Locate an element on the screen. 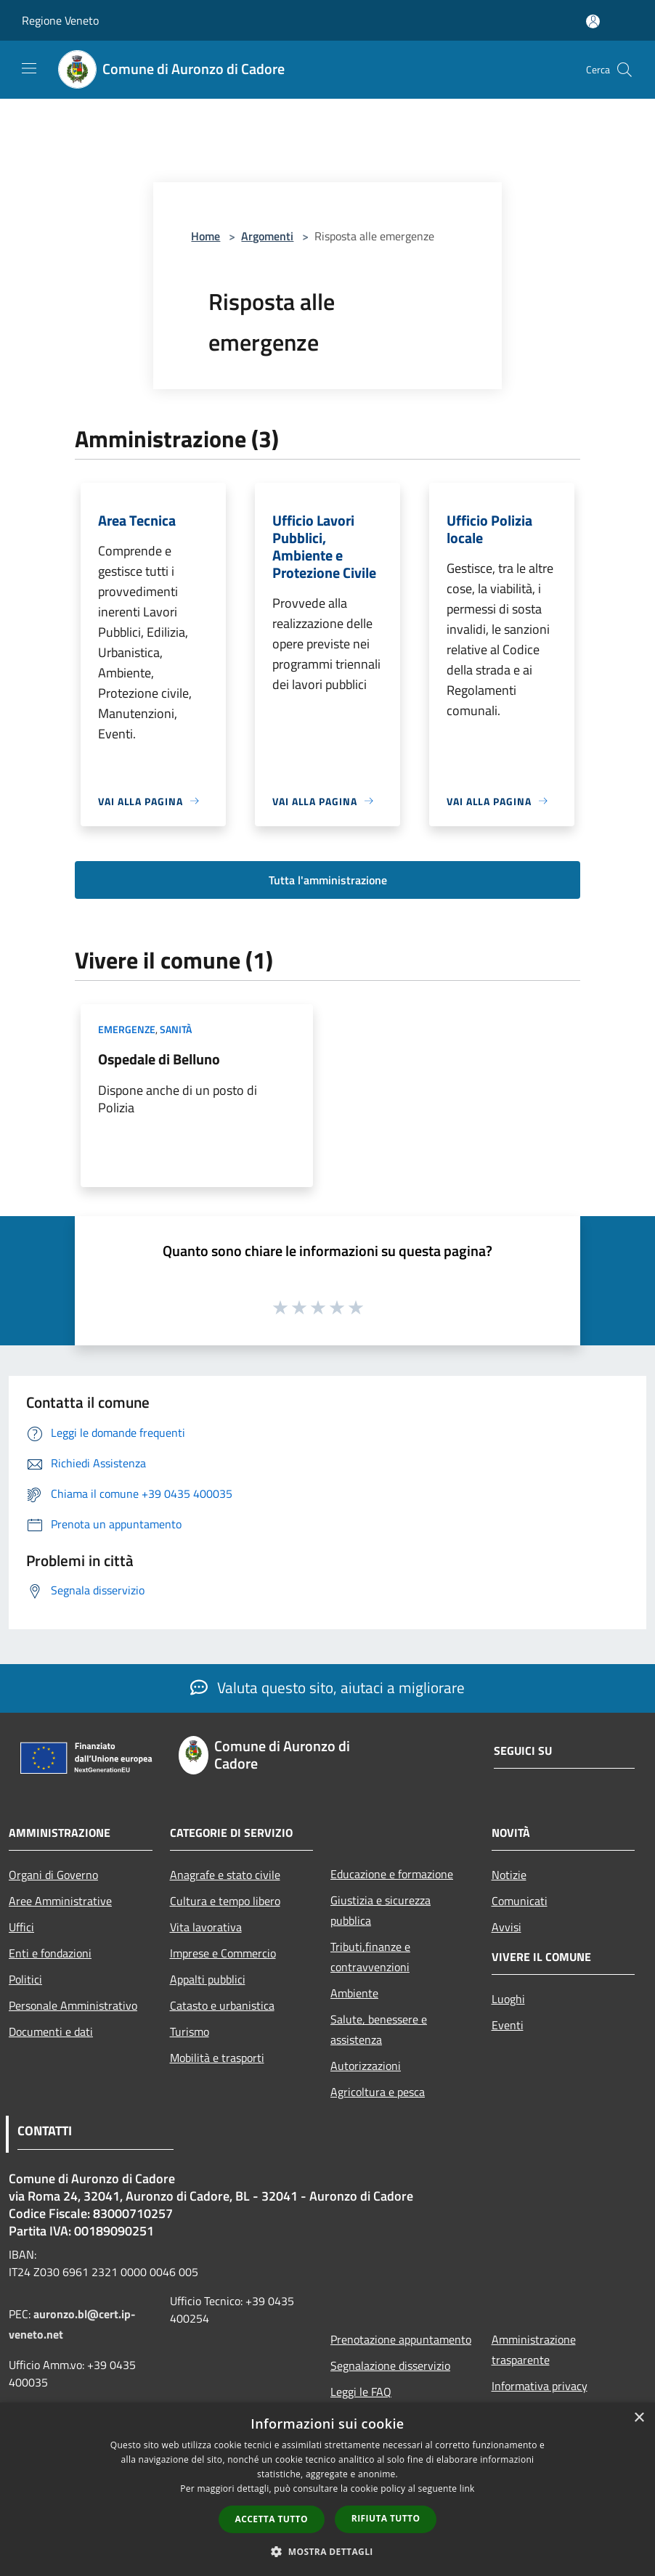 The height and width of the screenshot is (2576, 655). Uffici is located at coordinates (21, 1927).